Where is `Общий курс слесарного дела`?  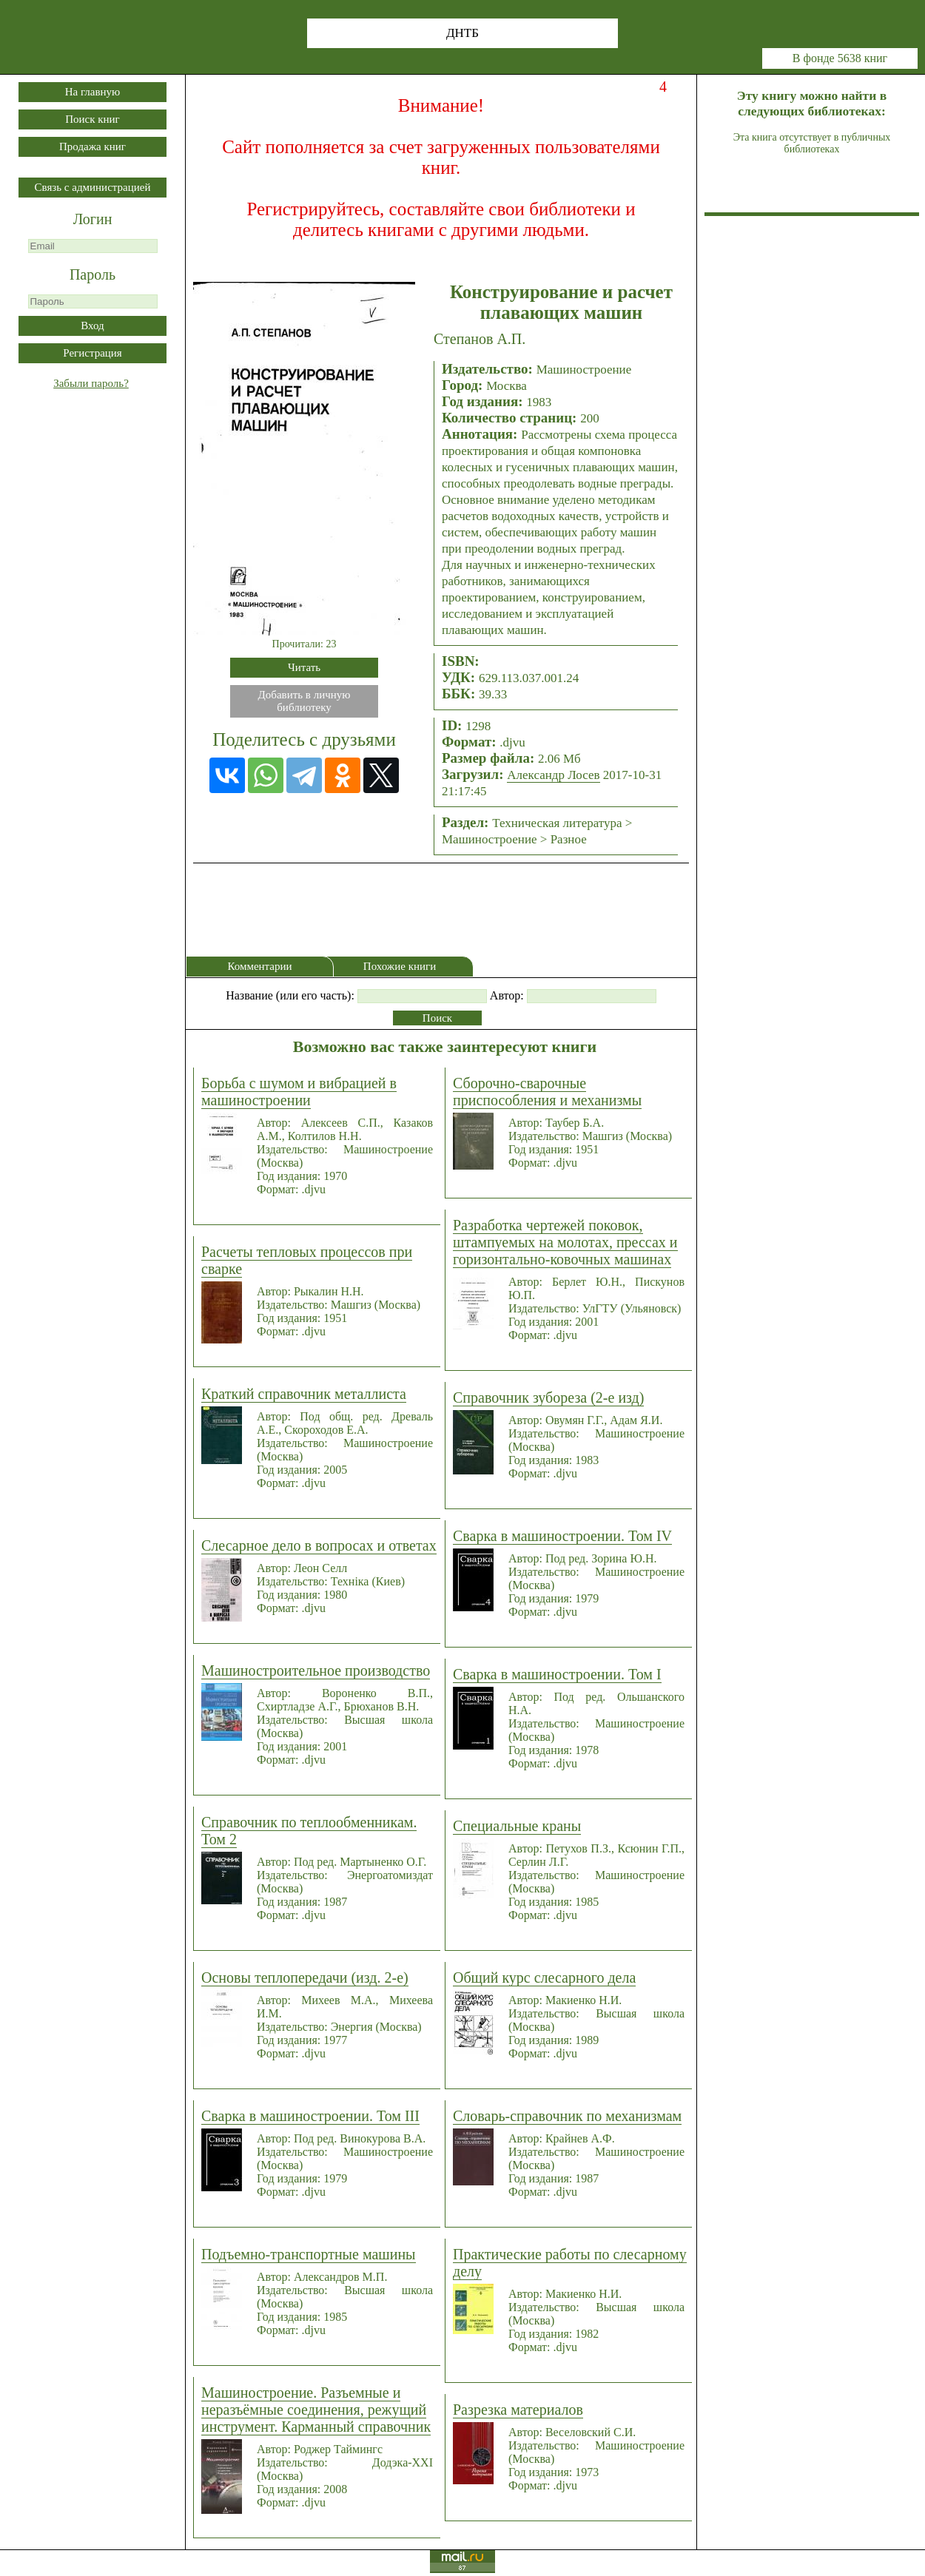 Общий курс слесарного дела is located at coordinates (544, 1977).